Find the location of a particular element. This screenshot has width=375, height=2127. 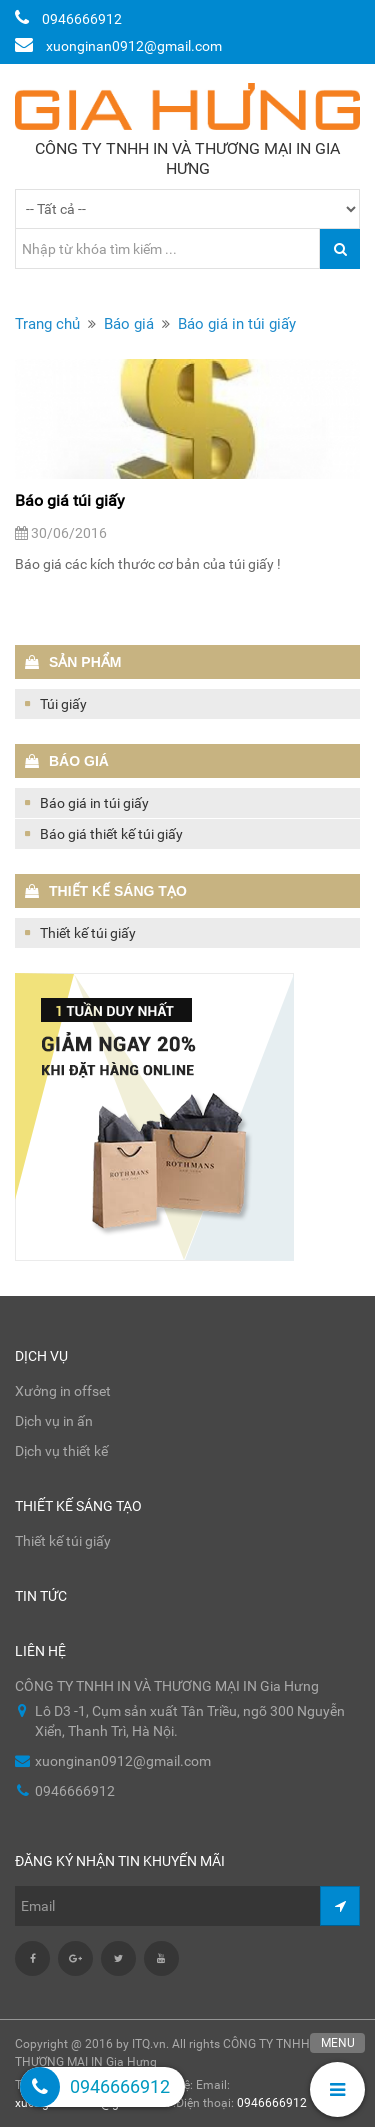

Báo giá in túi giấy is located at coordinates (237, 324).